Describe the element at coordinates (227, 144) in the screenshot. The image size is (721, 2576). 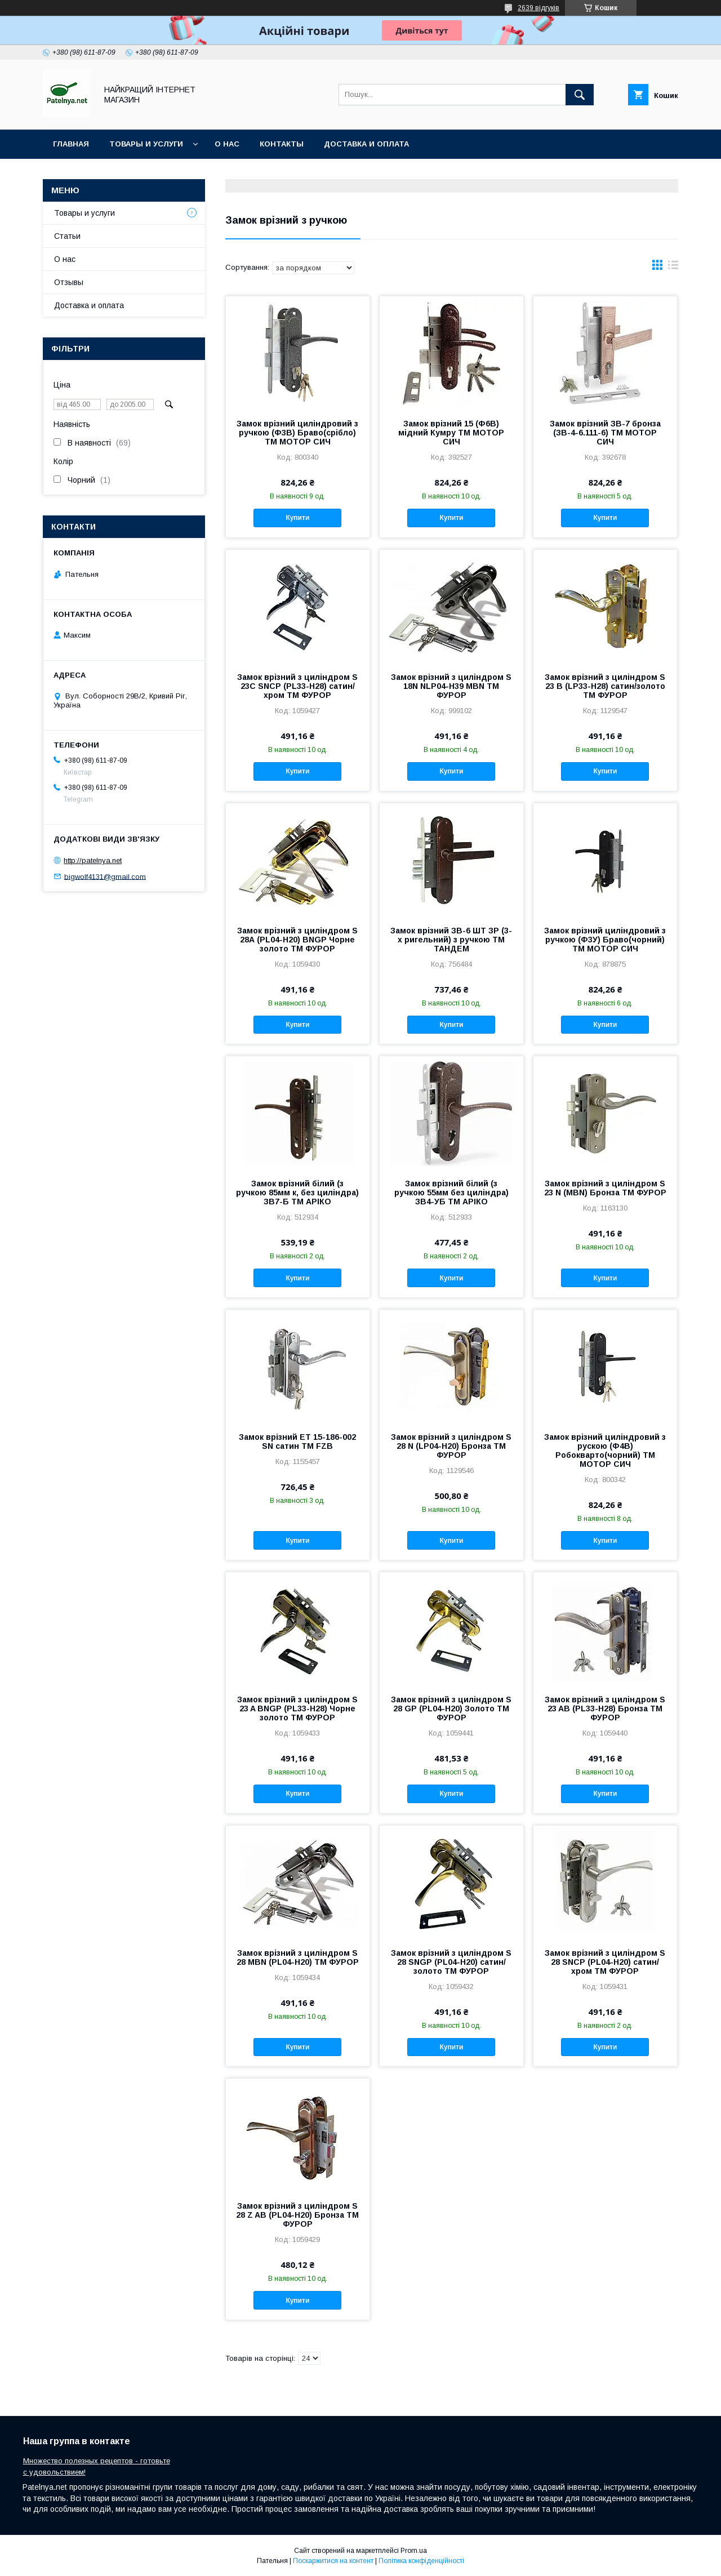
I see `О нас` at that location.